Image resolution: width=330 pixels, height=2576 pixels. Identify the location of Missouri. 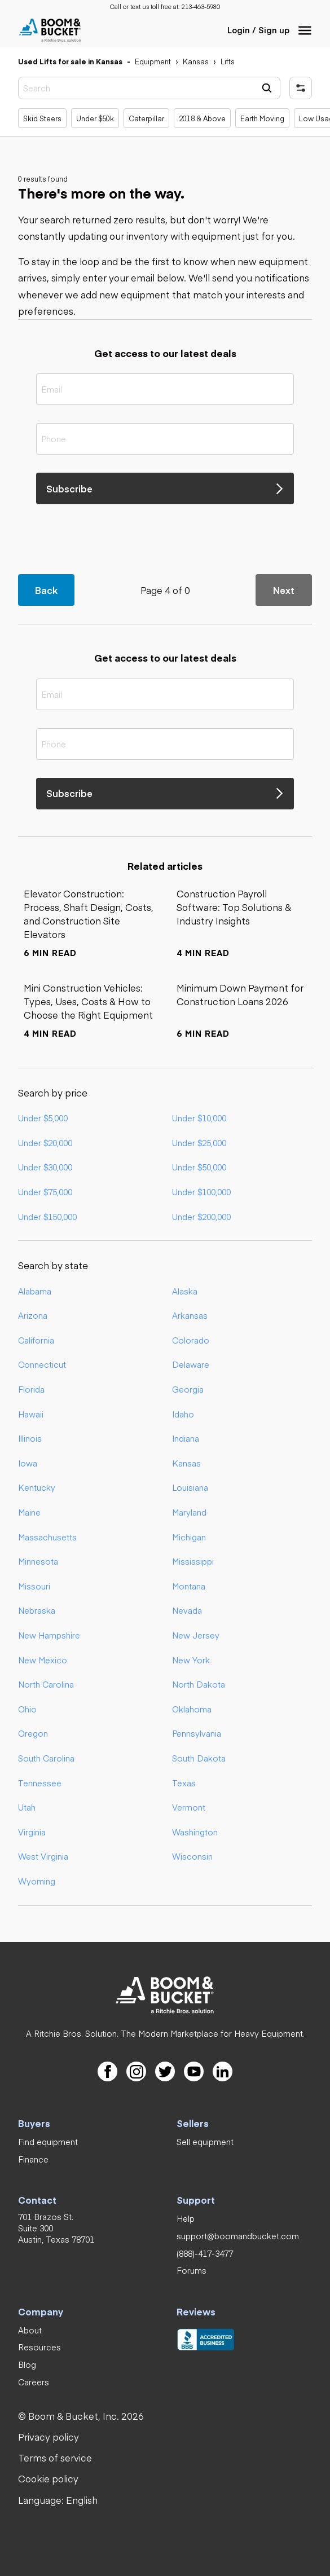
(34, 1586).